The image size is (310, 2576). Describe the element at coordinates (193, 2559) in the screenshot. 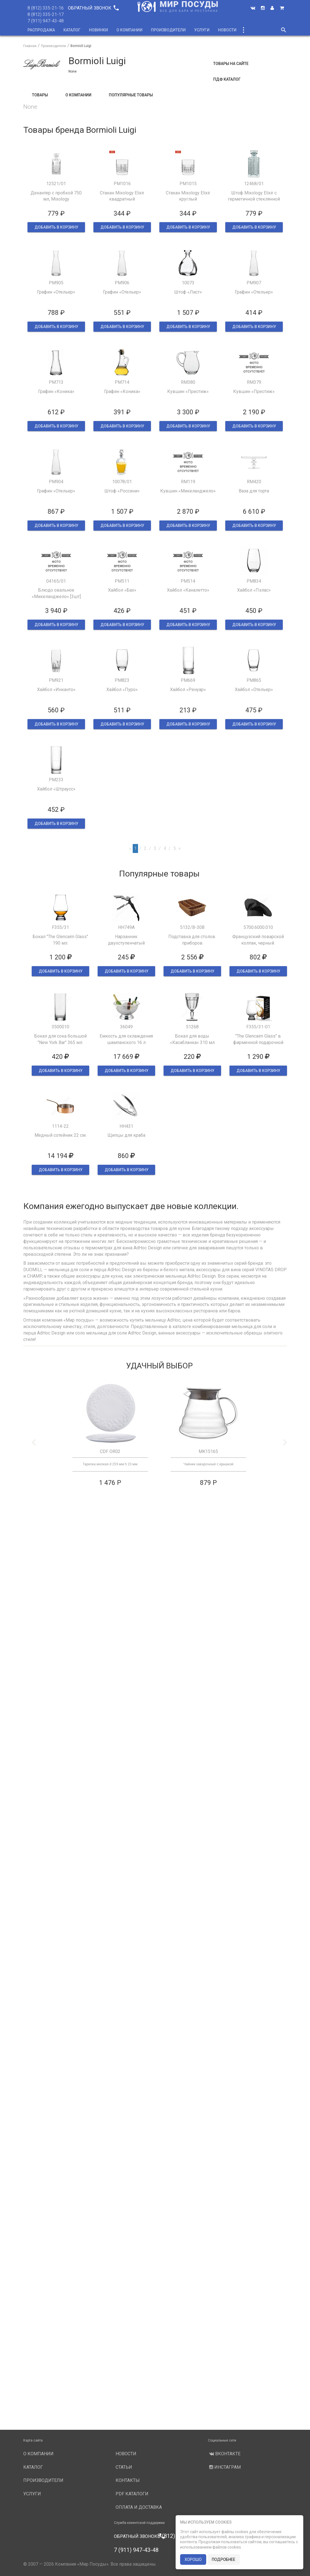

I see `хорошо` at that location.